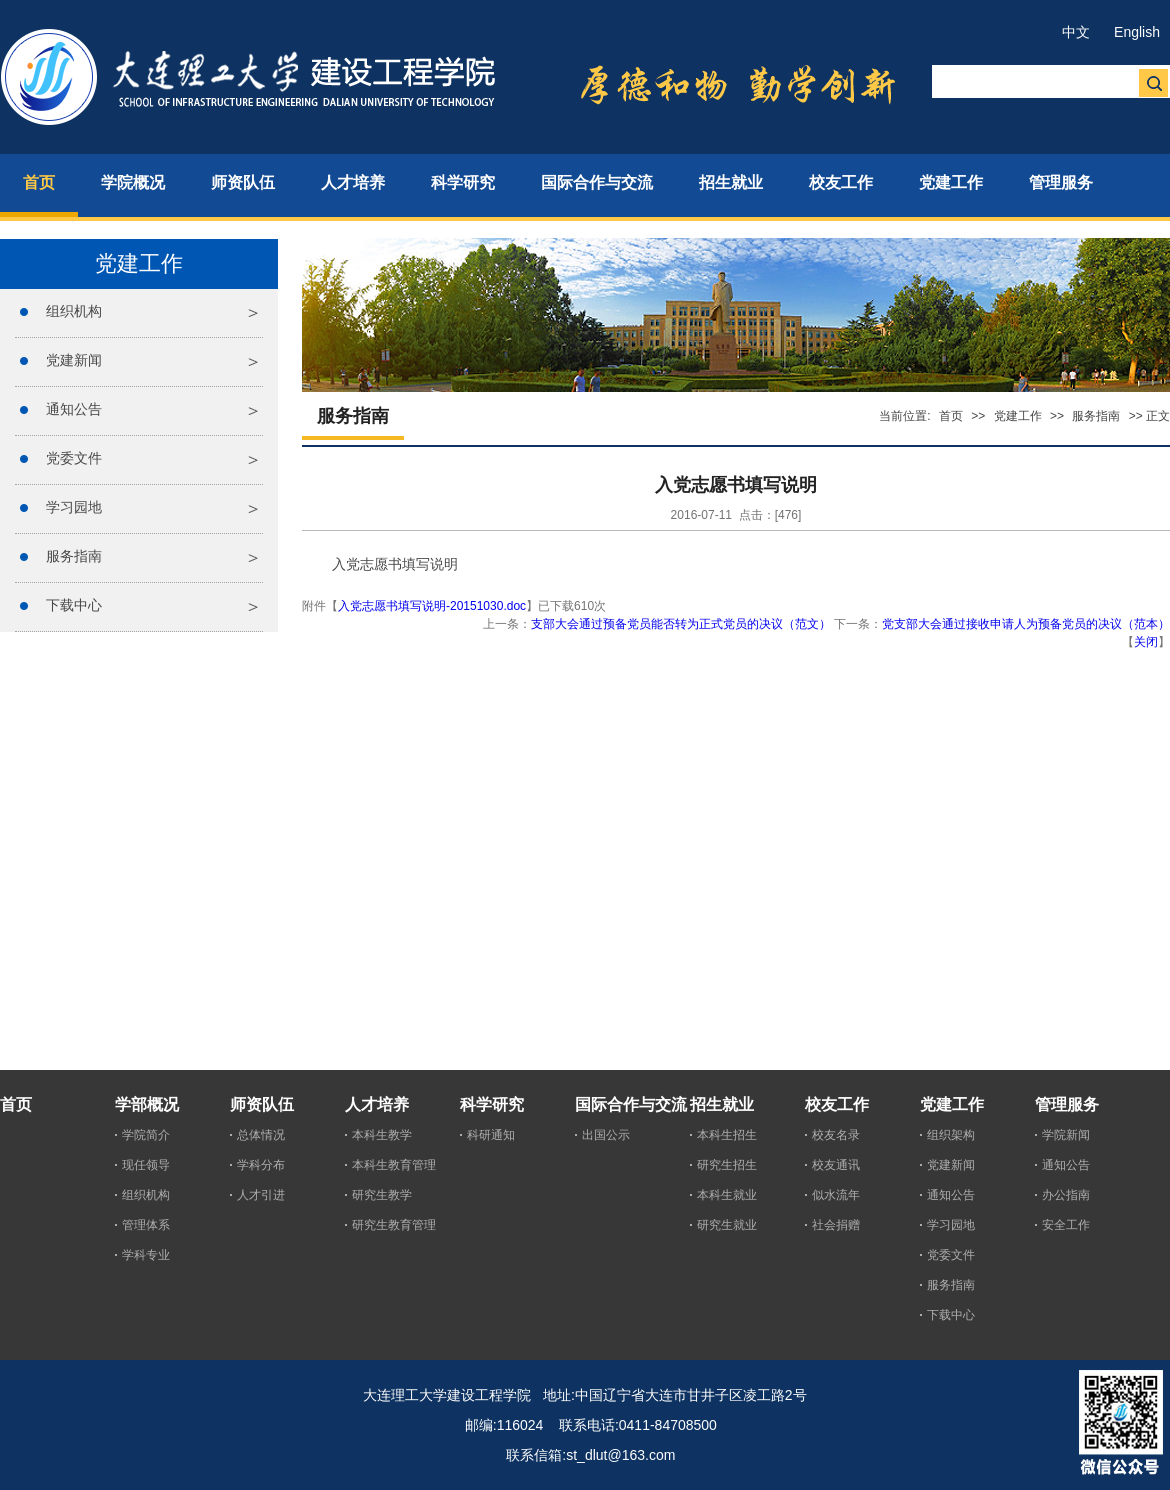  What do you see at coordinates (146, 1255) in the screenshot?
I see `学科专业` at bounding box center [146, 1255].